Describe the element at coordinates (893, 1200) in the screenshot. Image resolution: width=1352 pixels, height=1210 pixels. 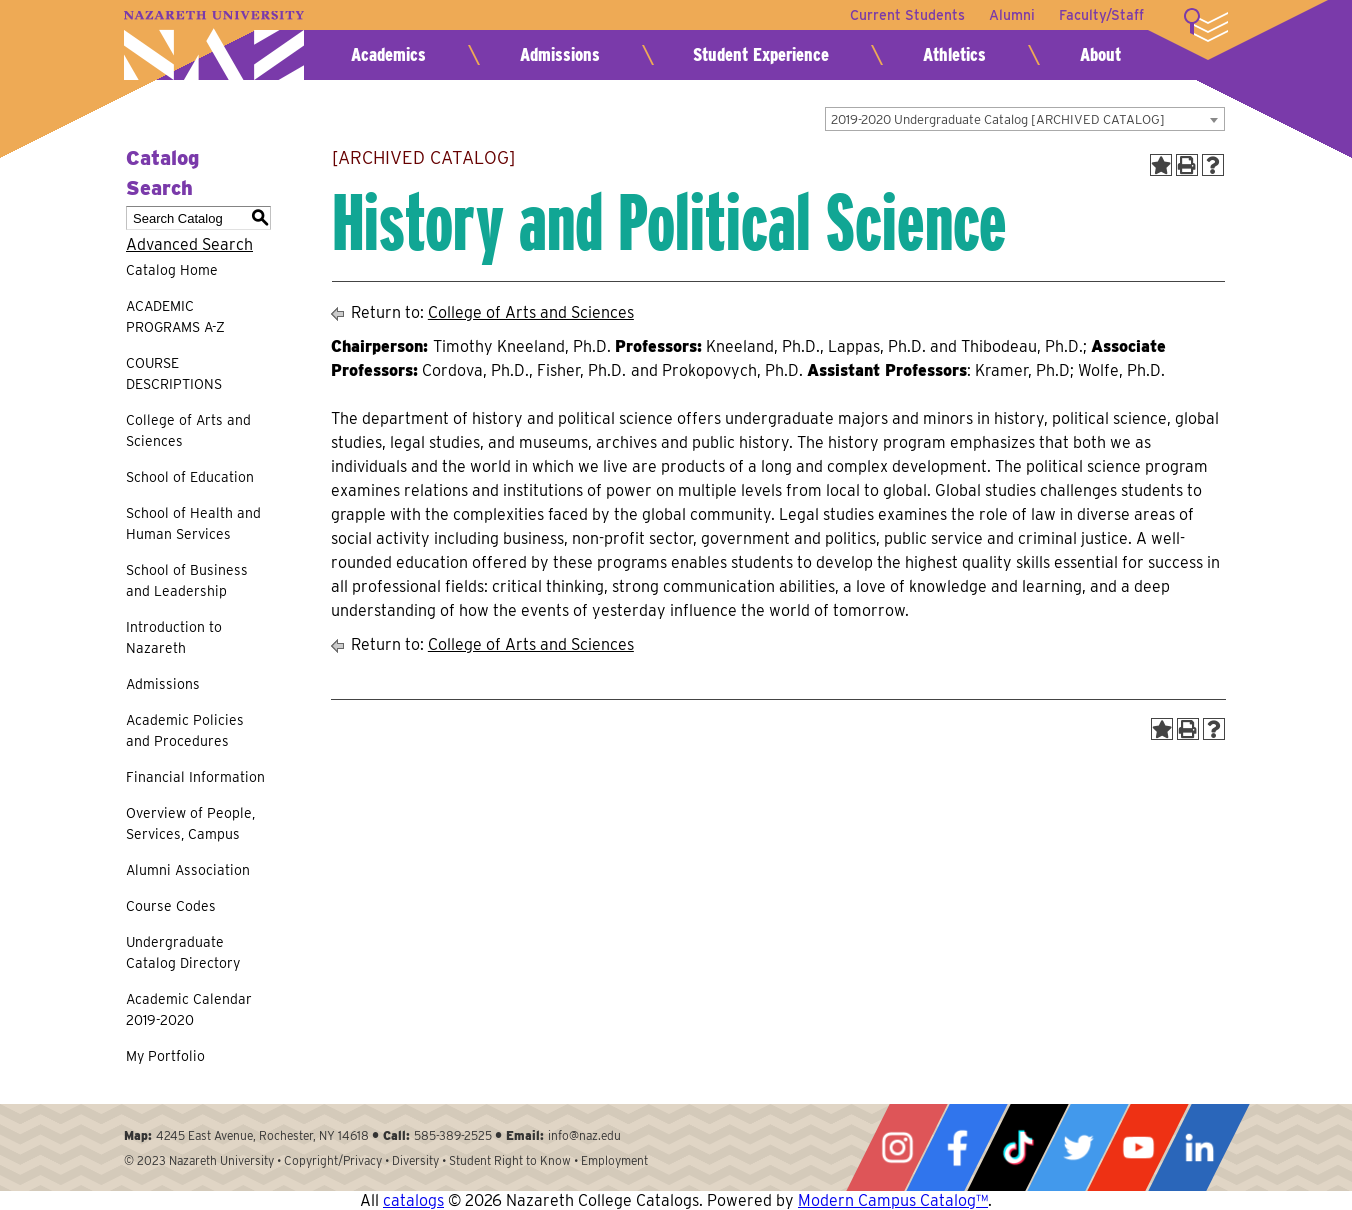
I see `Modern Campus Catalog™` at that location.